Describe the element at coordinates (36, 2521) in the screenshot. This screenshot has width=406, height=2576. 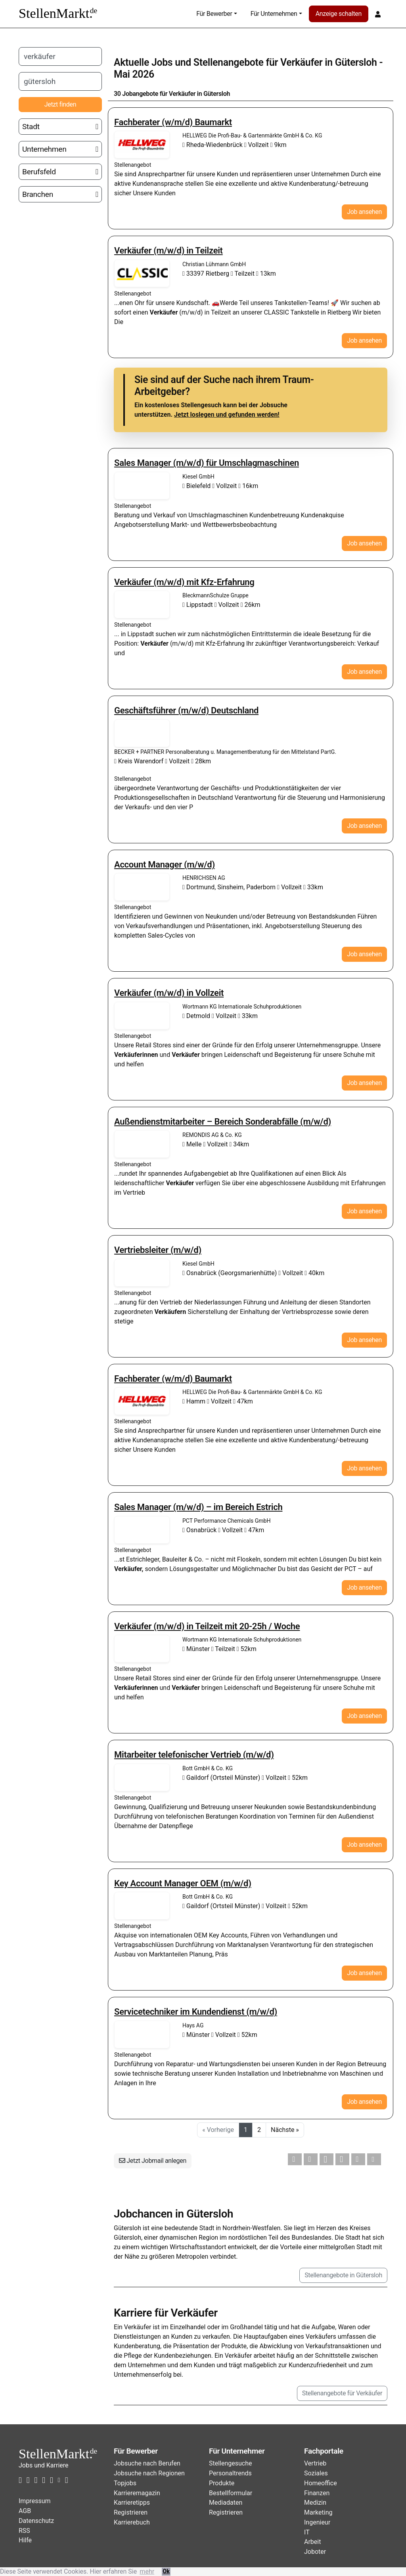
I see `Datenschutz` at that location.